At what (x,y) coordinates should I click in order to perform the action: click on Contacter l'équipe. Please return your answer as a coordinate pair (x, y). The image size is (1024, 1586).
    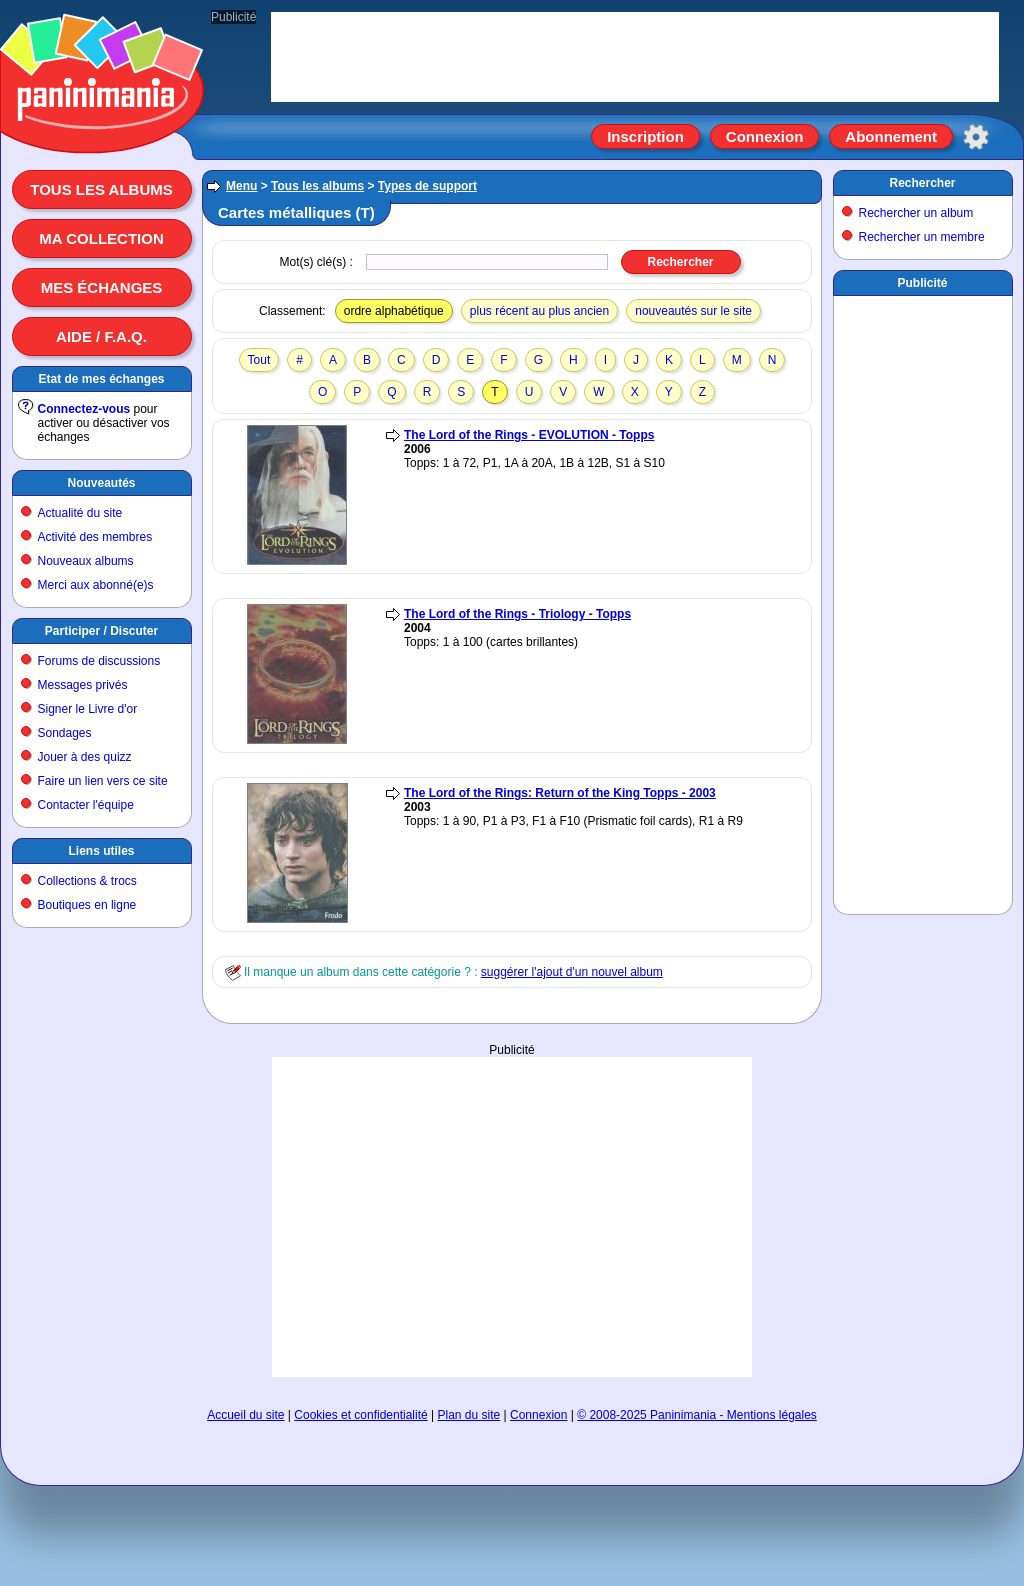
    Looking at the image, I should click on (86, 805).